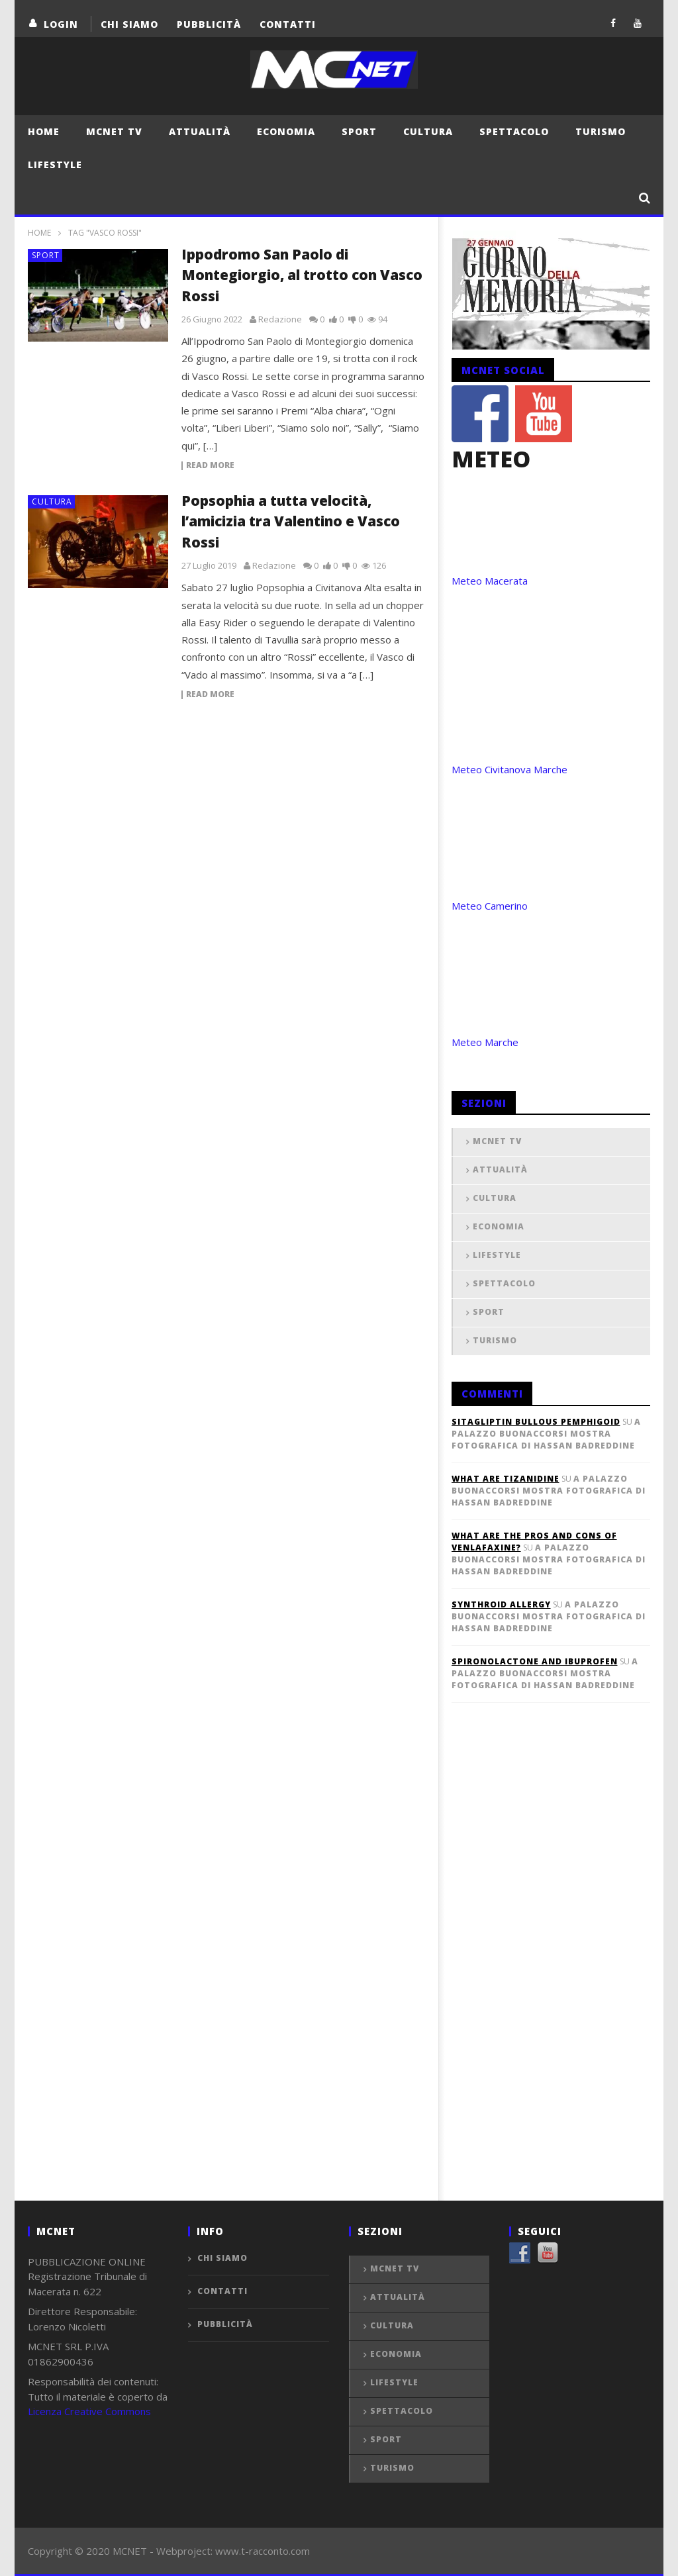 The height and width of the screenshot is (2576, 678). What do you see at coordinates (428, 131) in the screenshot?
I see `Cultura` at bounding box center [428, 131].